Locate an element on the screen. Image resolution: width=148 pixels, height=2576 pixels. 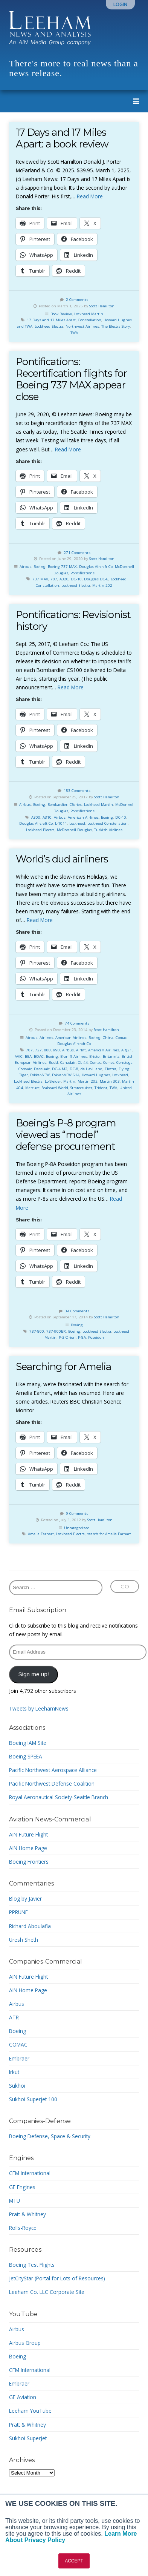
CSeries is located at coordinates (76, 804).